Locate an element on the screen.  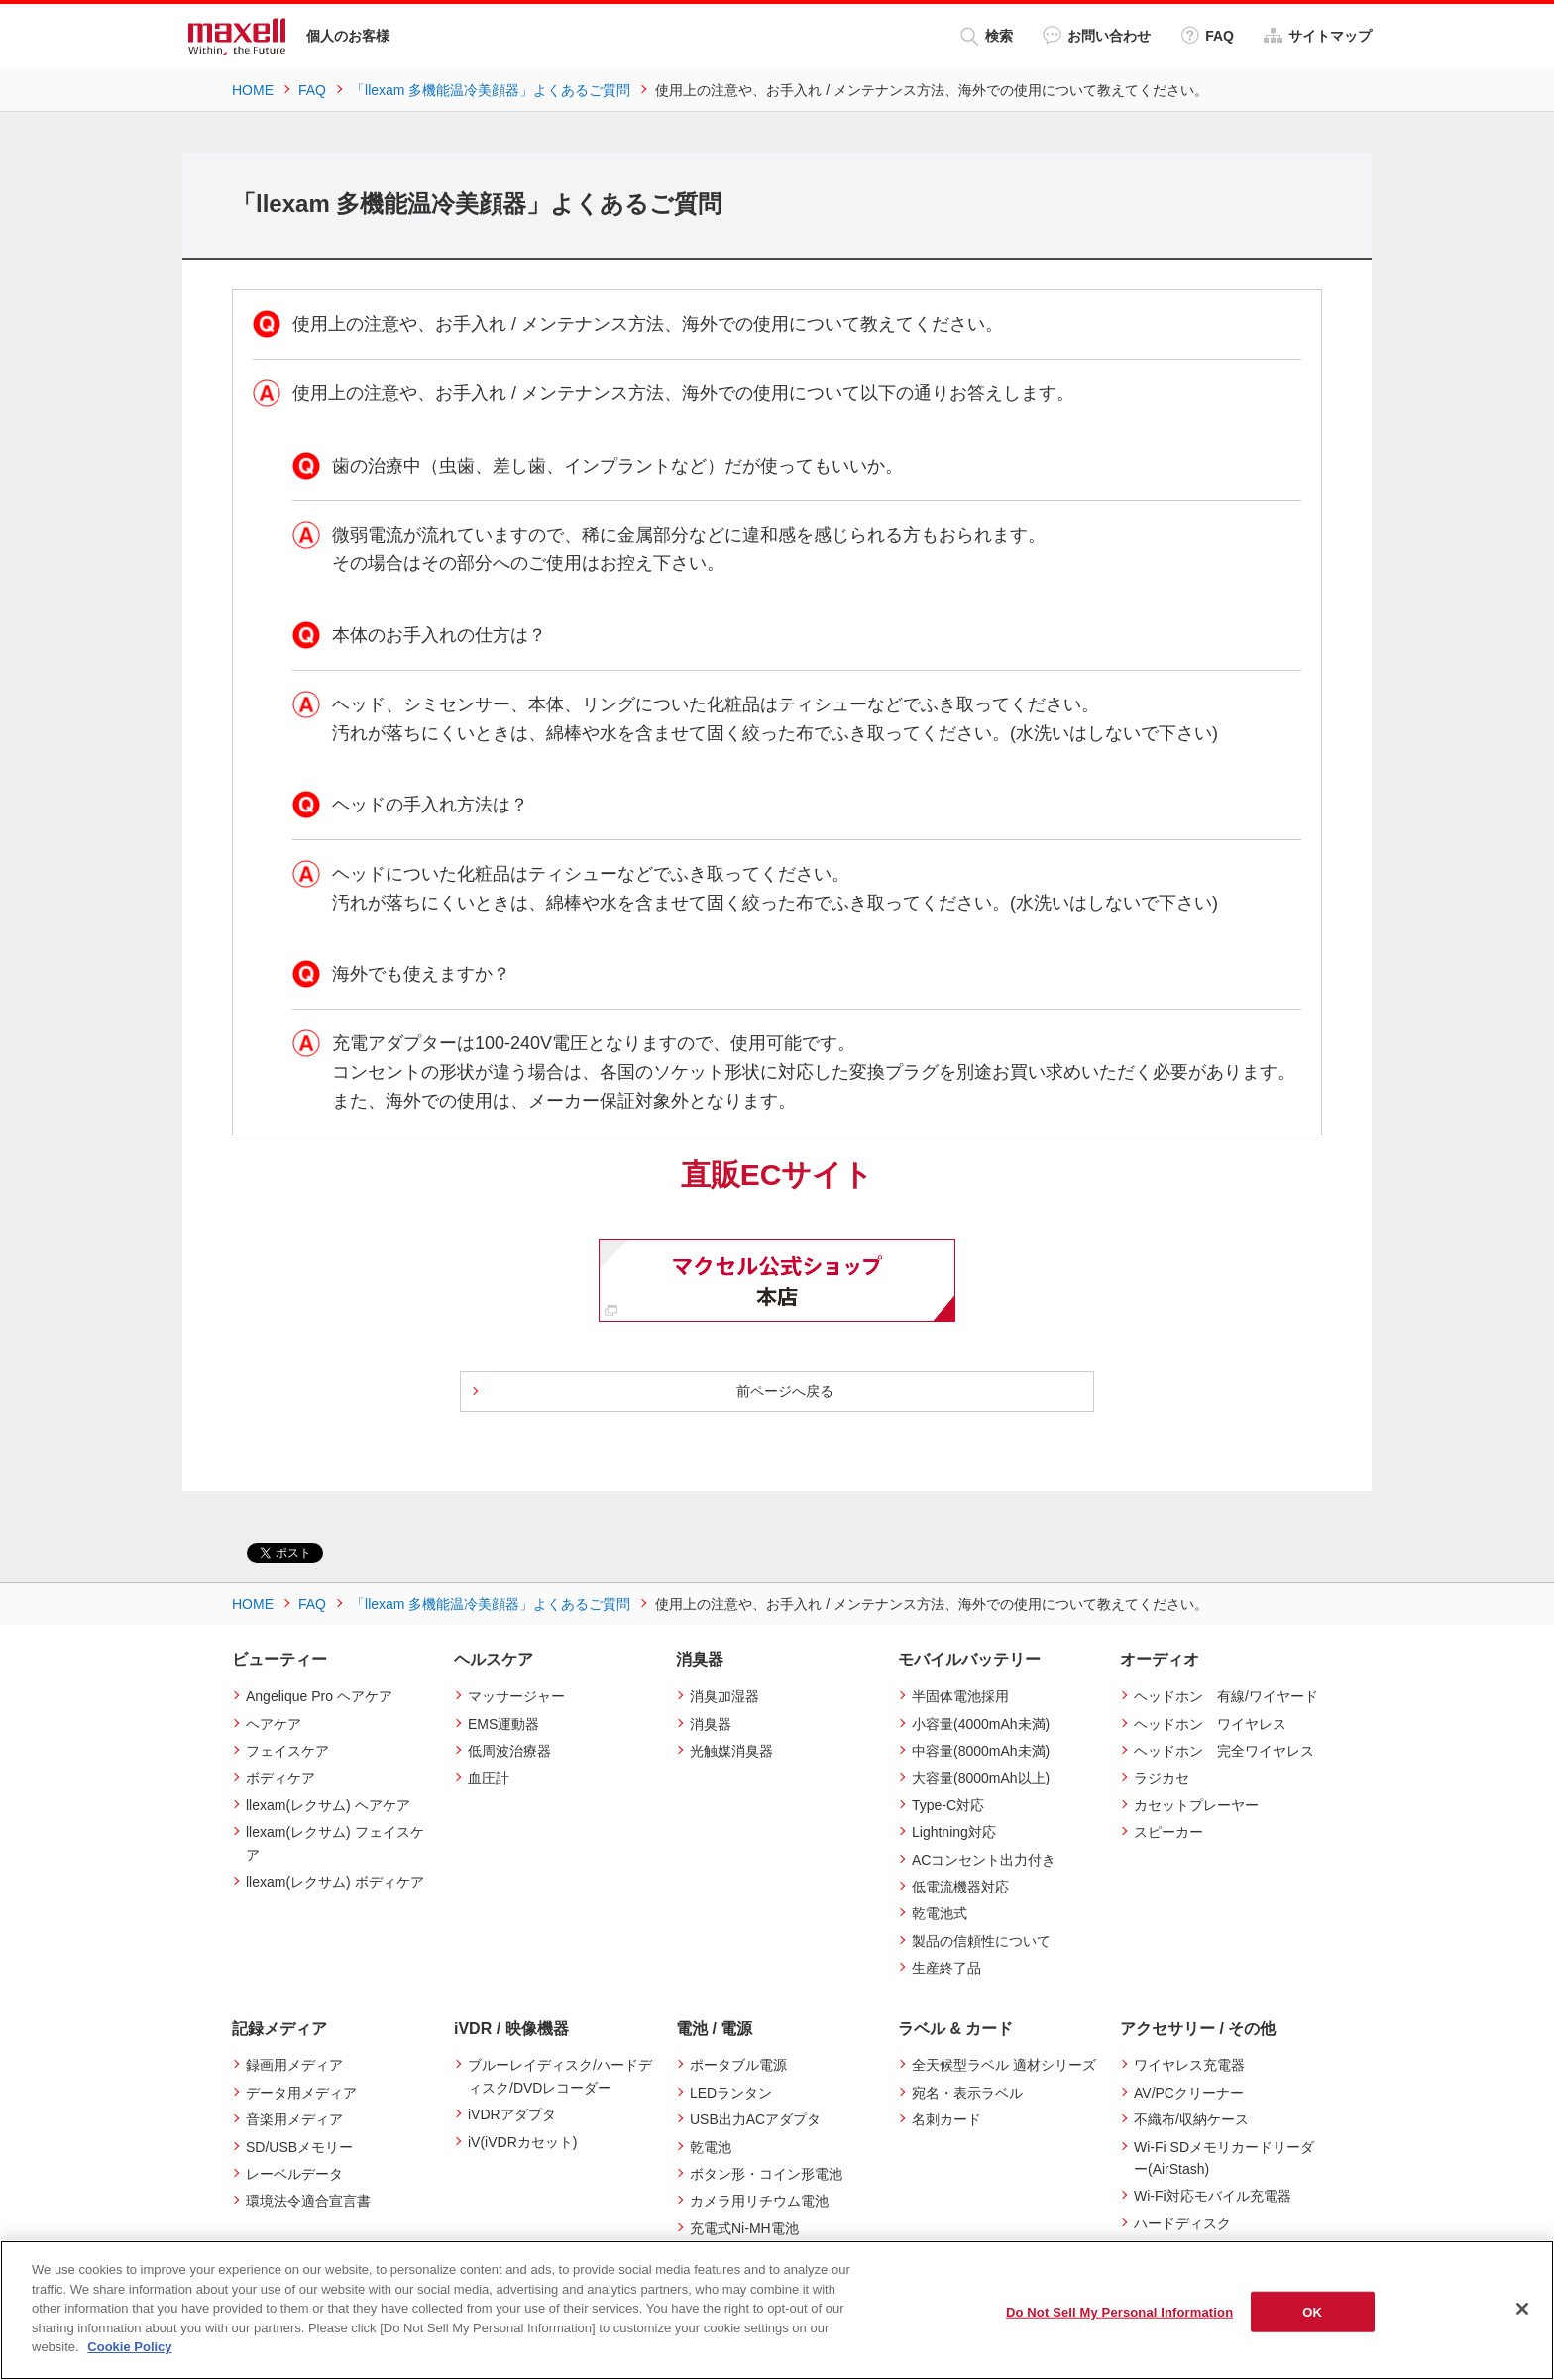
AV/PCクリーナー is located at coordinates (1189, 2093).